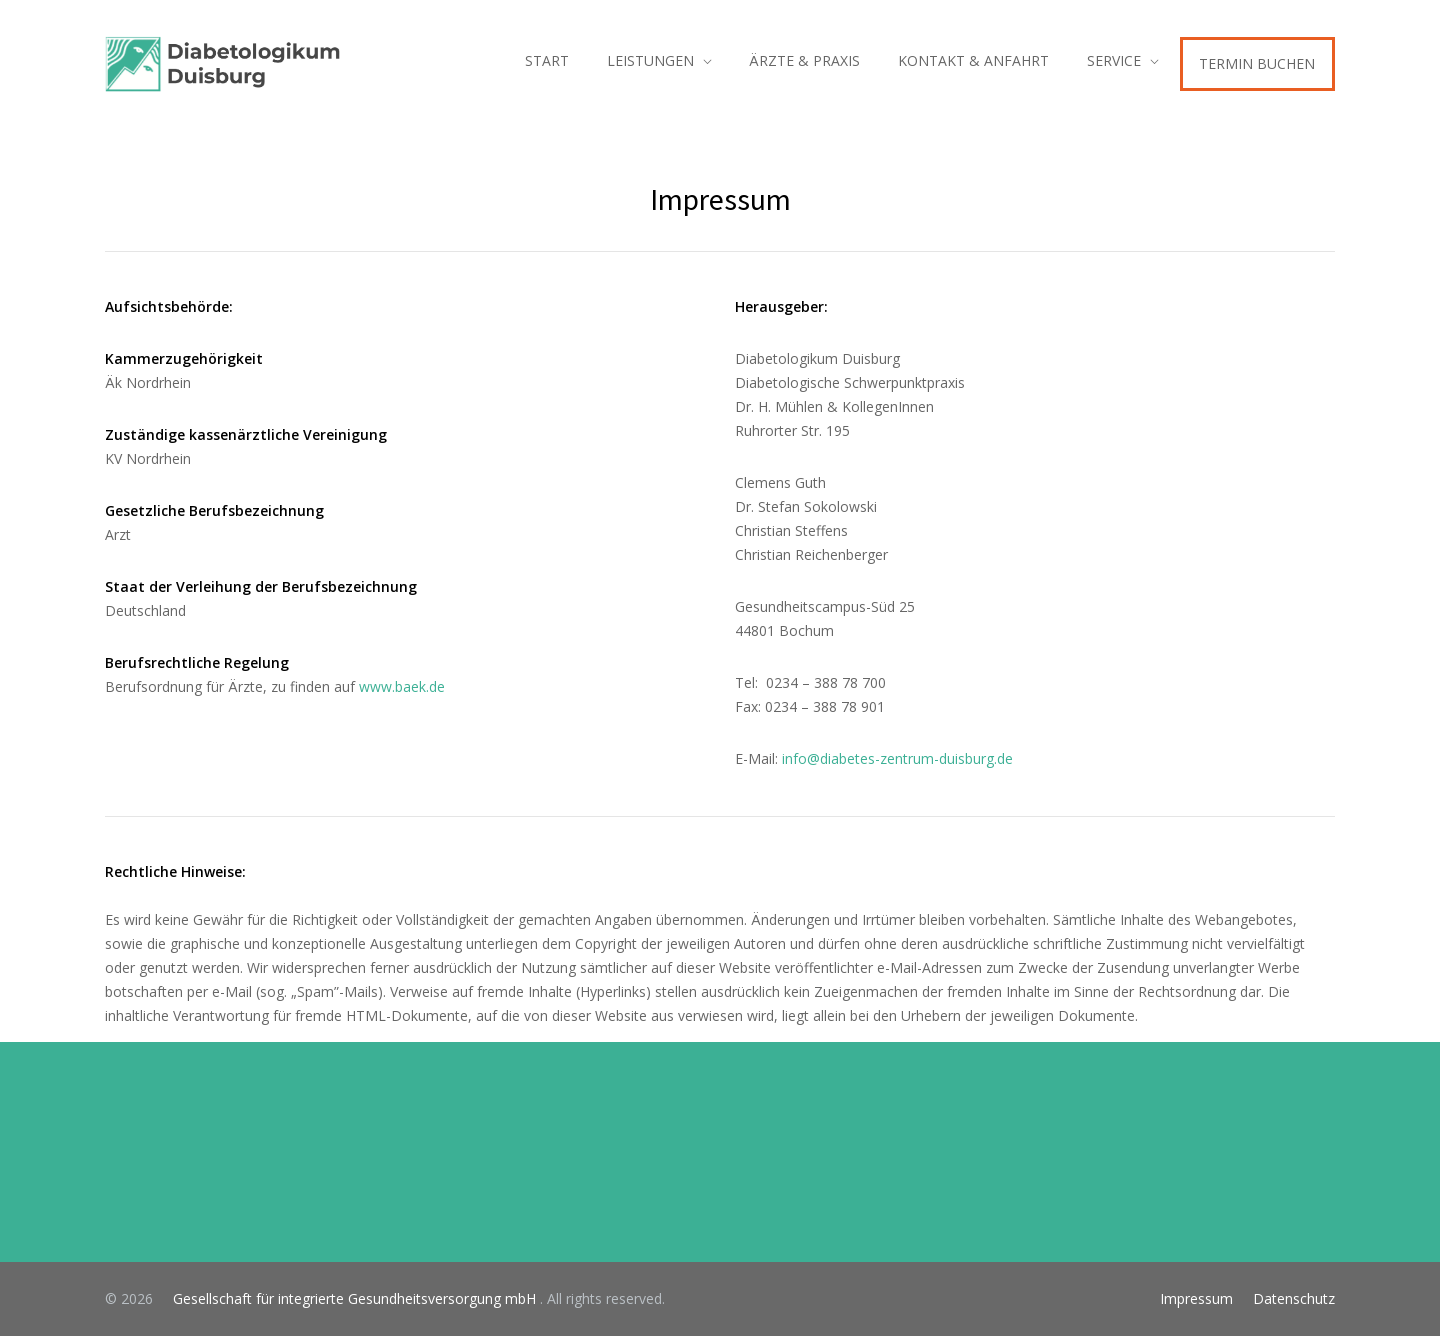  What do you see at coordinates (1196, 1298) in the screenshot?
I see `Impressum` at bounding box center [1196, 1298].